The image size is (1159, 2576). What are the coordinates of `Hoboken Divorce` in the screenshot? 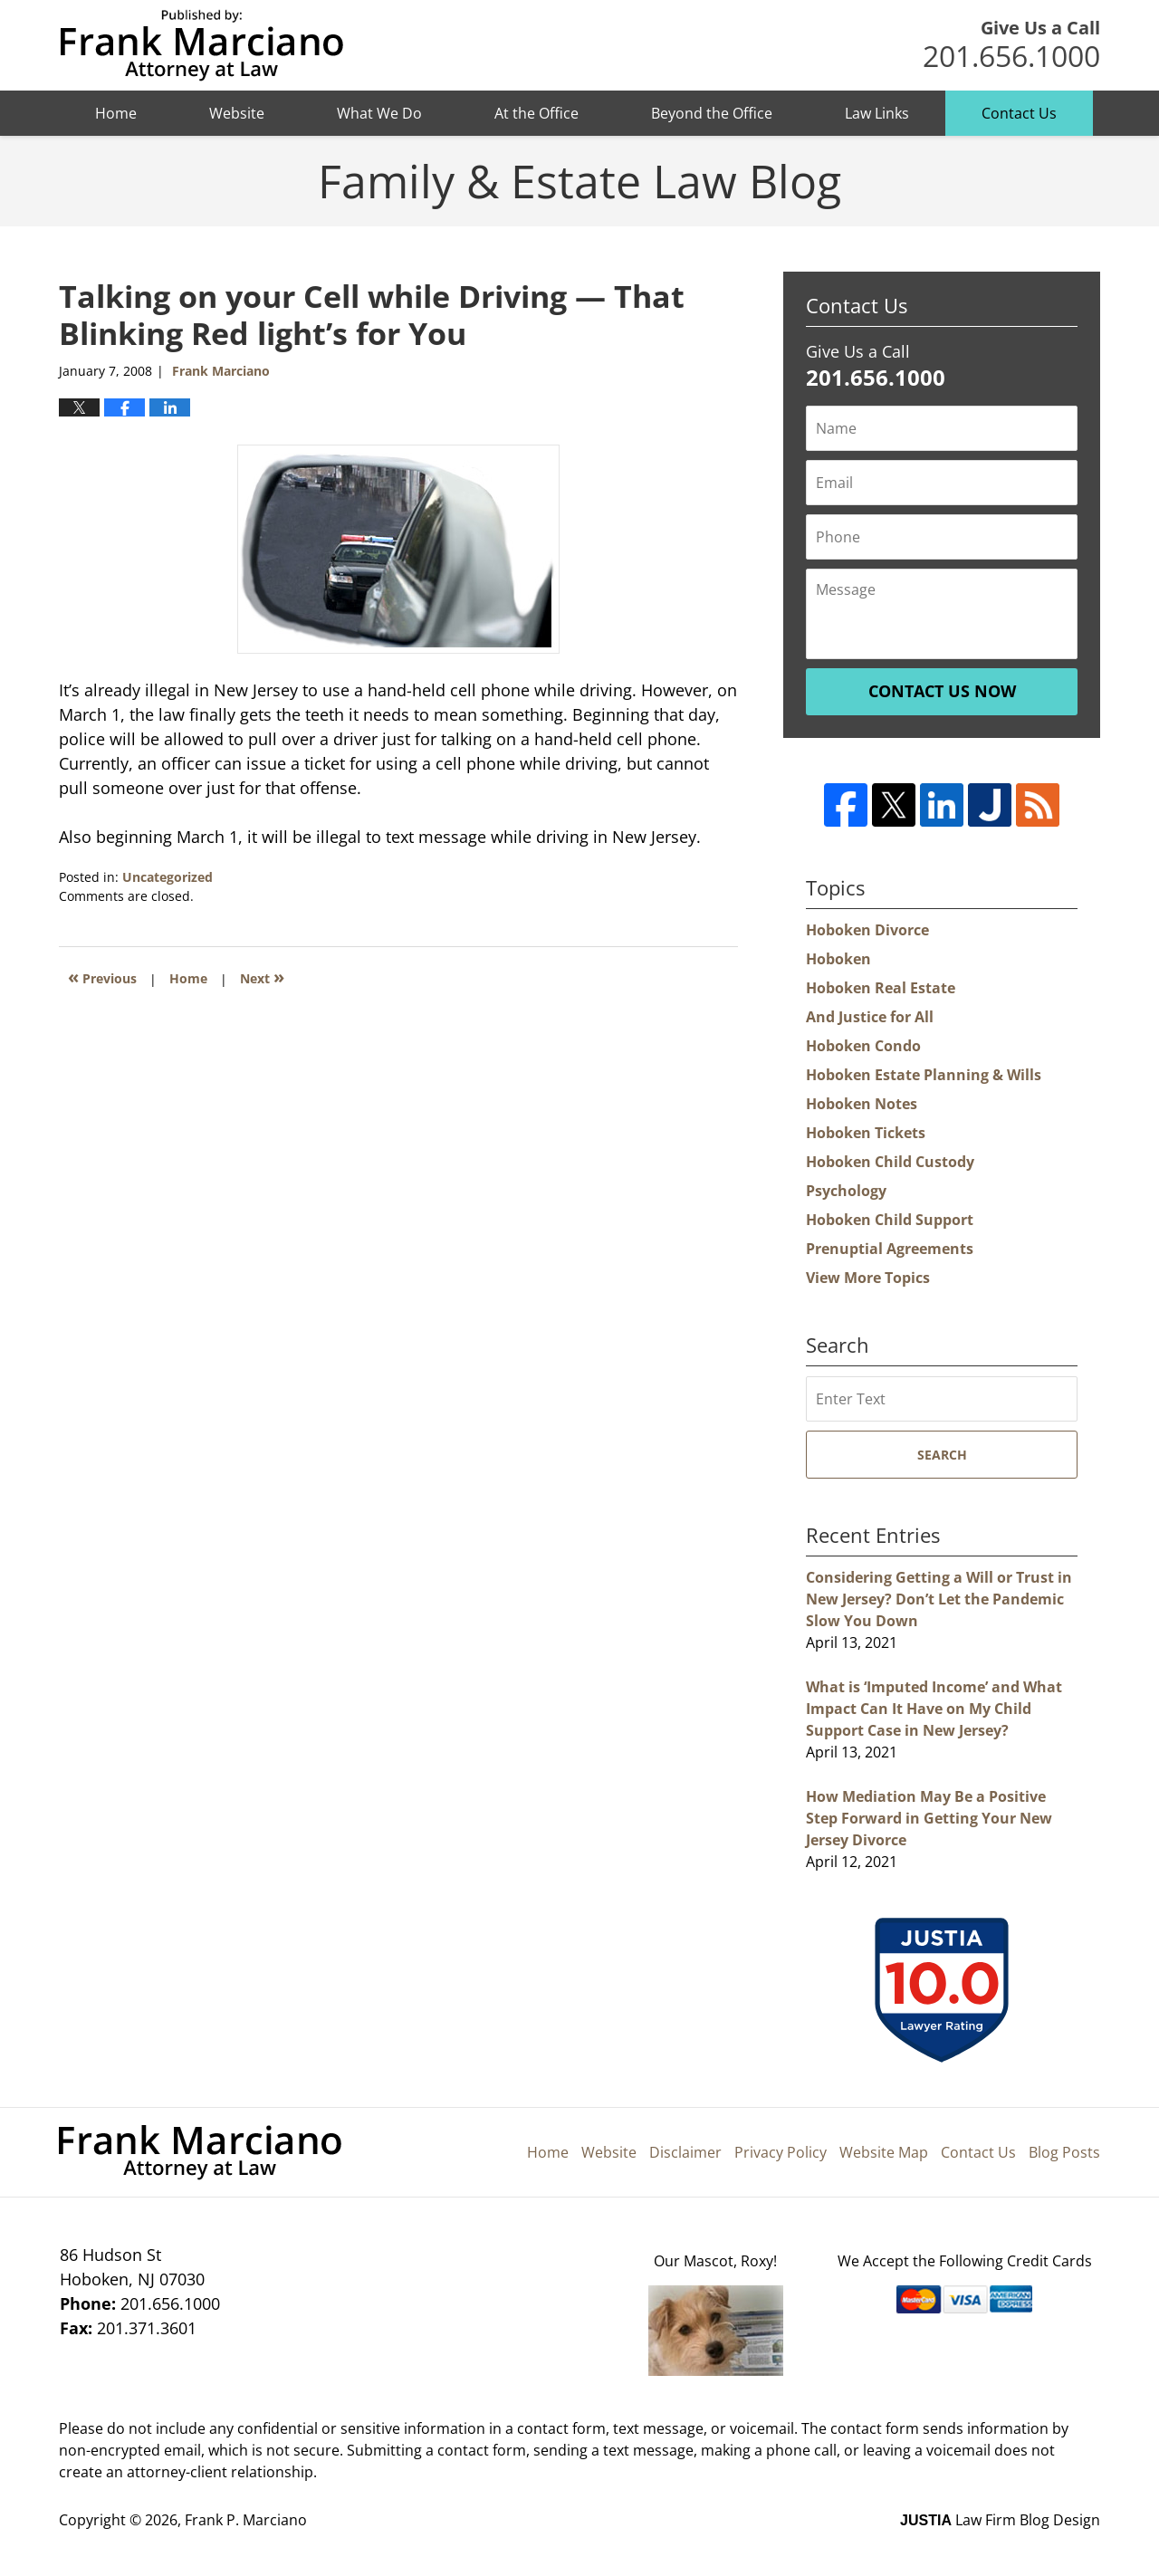 It's located at (867, 930).